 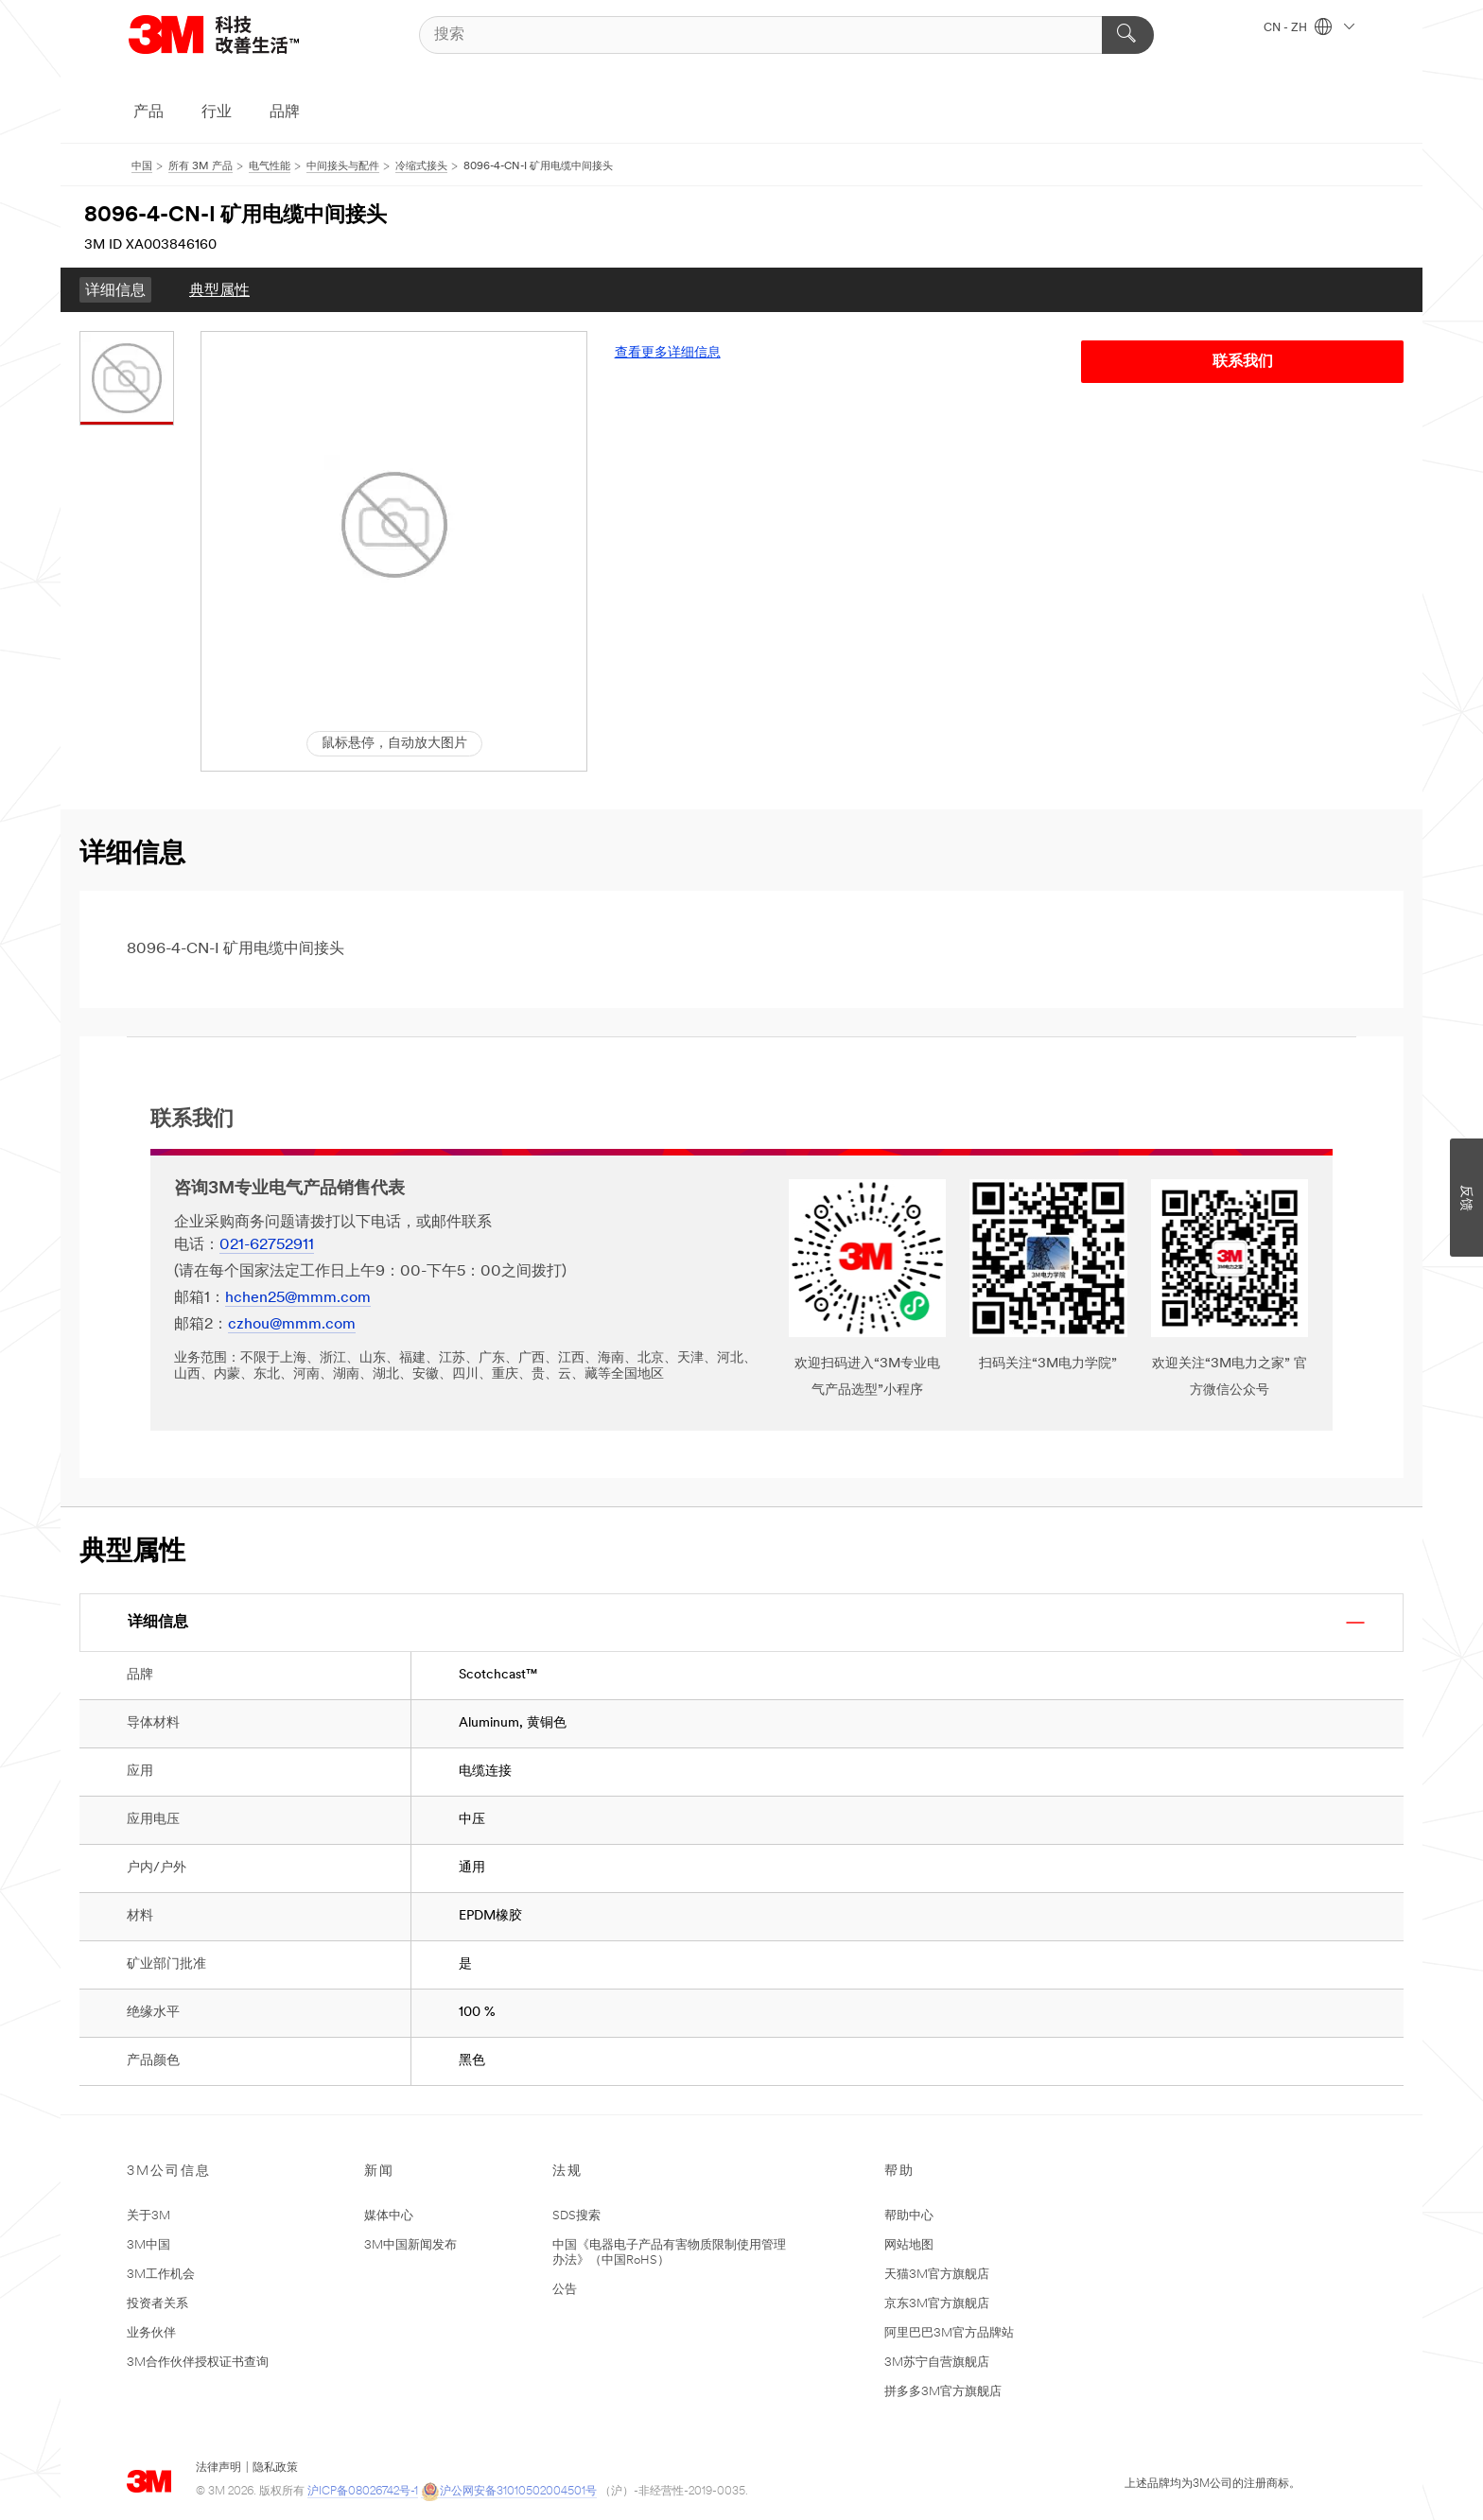 I want to click on 沪ICP备08026742号-1, so click(x=362, y=2491).